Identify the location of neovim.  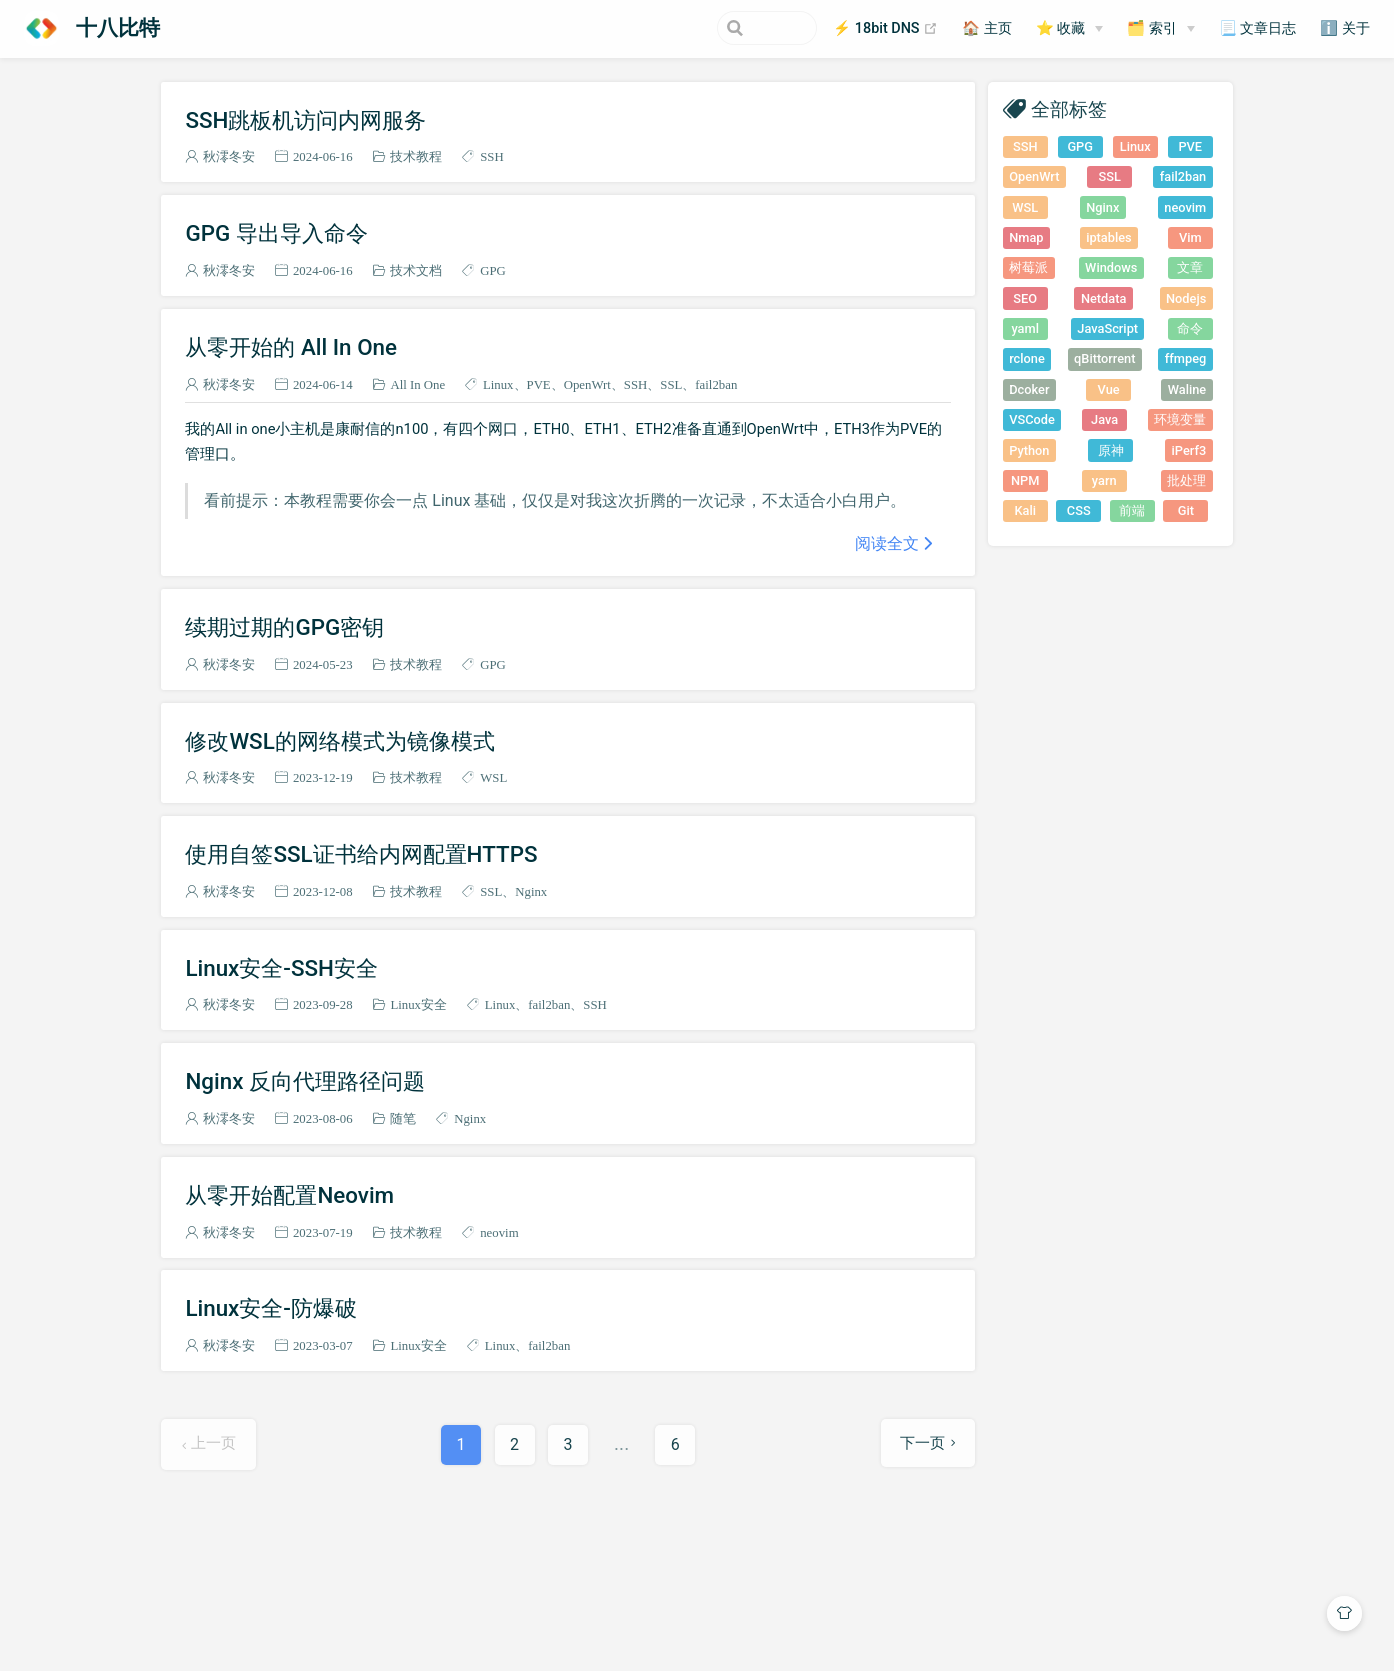
(499, 1232).